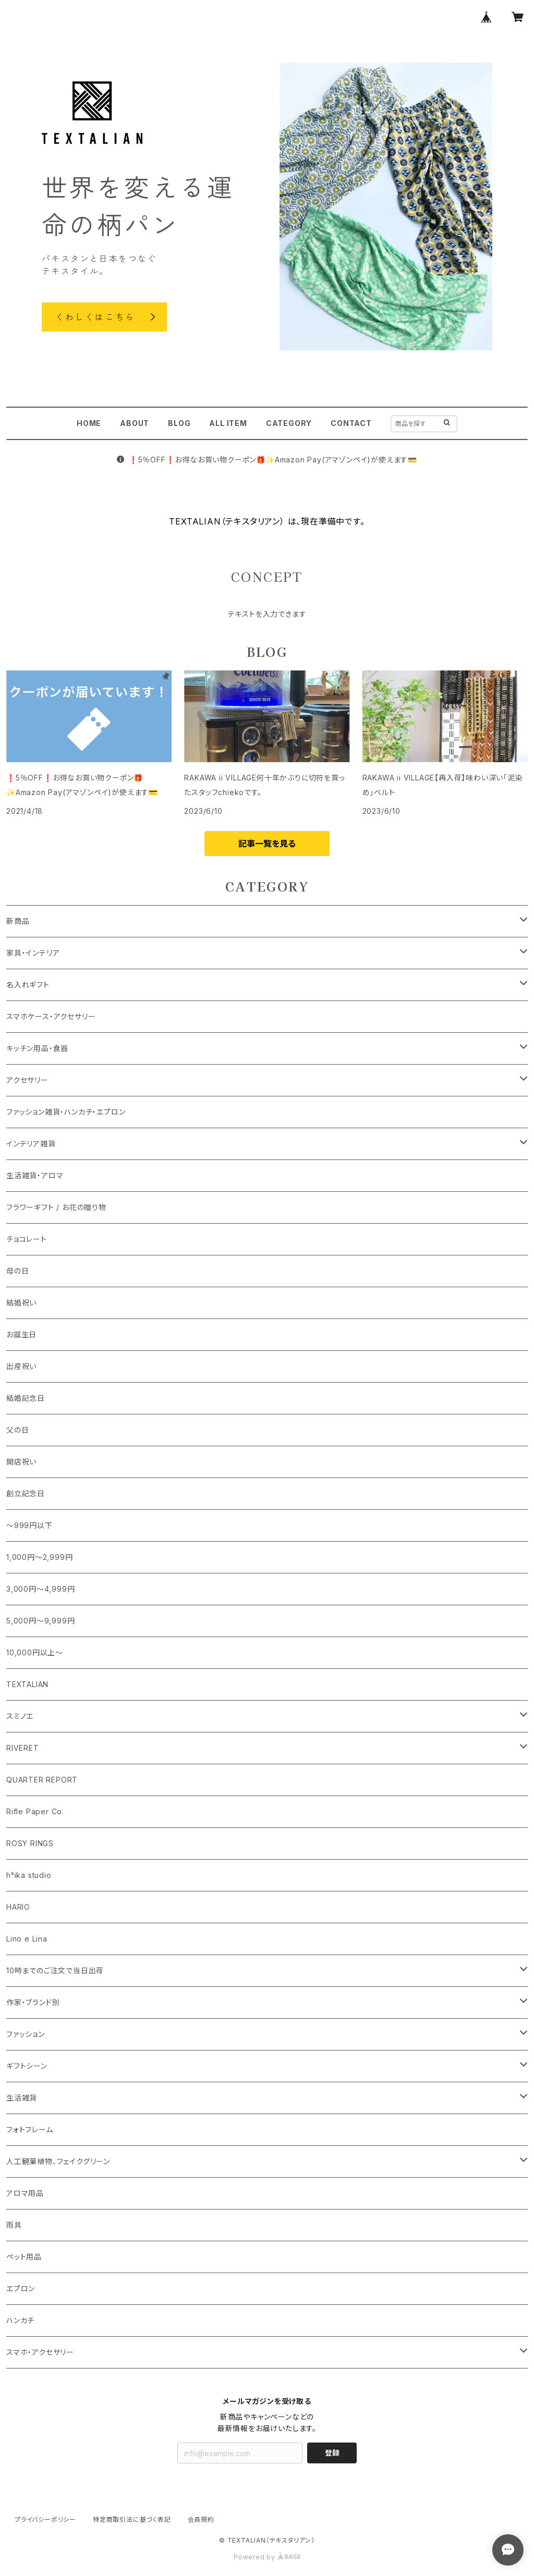 The width and height of the screenshot is (534, 2576). What do you see at coordinates (34, 1175) in the screenshot?
I see `生活雑貨・アロマ` at bounding box center [34, 1175].